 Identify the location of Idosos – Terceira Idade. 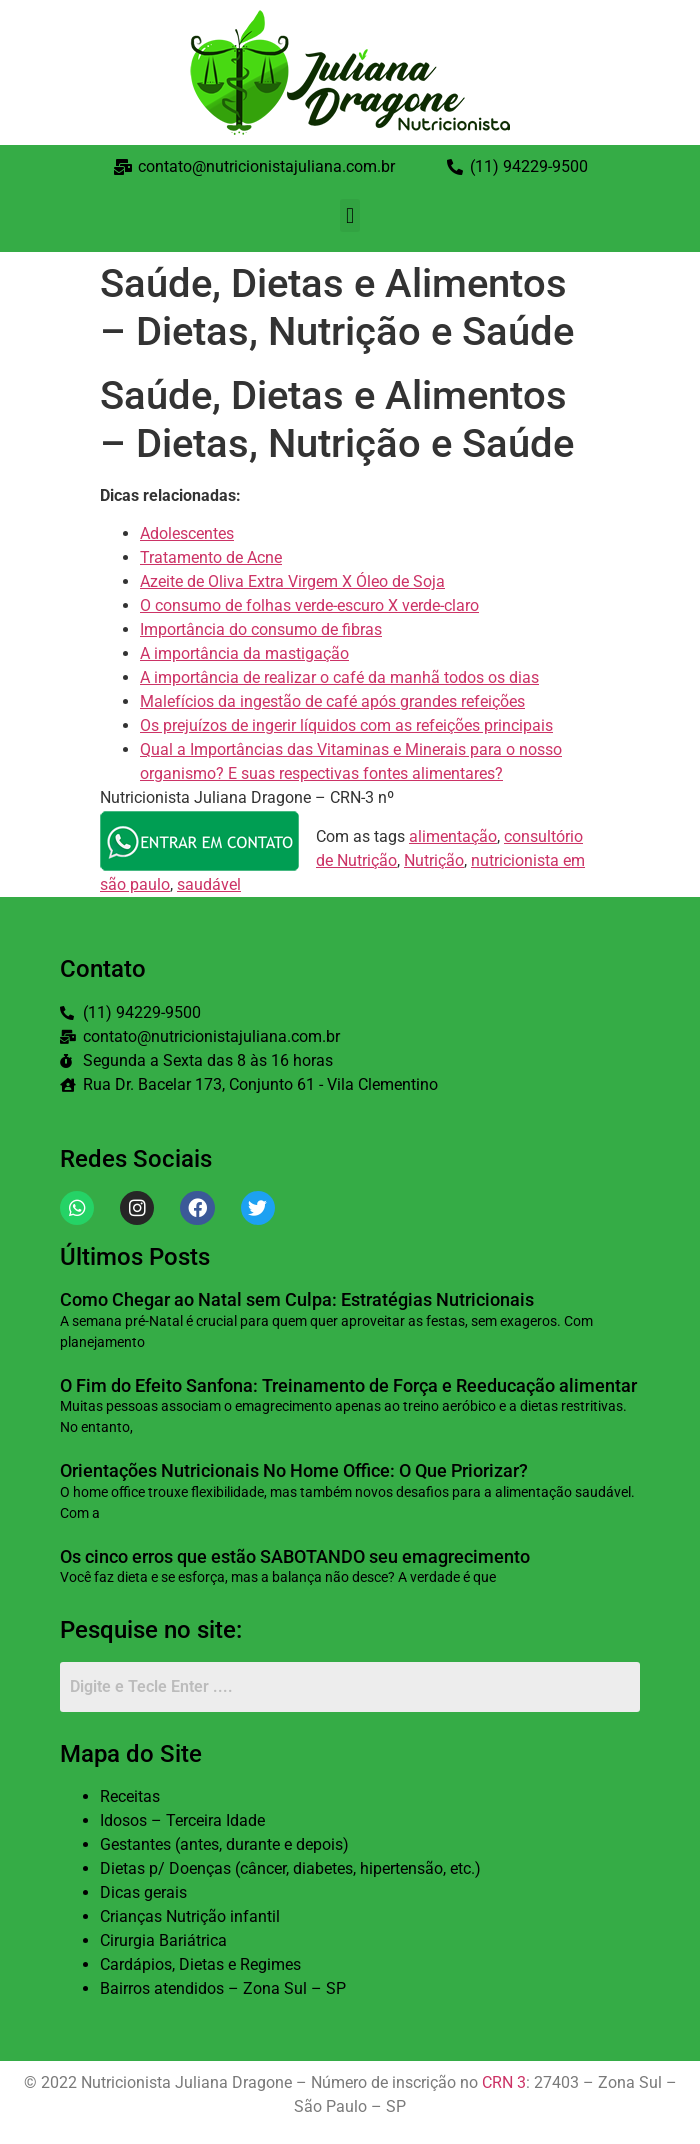
(182, 1820).